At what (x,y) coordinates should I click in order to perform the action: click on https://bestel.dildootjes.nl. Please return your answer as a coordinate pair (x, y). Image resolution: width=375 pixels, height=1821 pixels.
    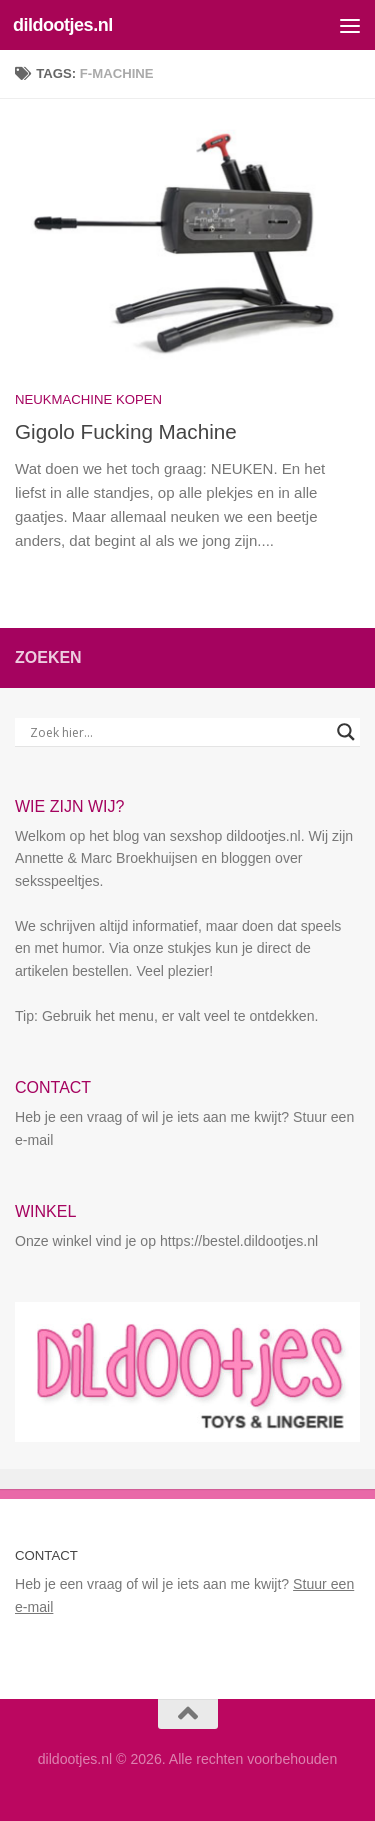
    Looking at the image, I should click on (239, 1241).